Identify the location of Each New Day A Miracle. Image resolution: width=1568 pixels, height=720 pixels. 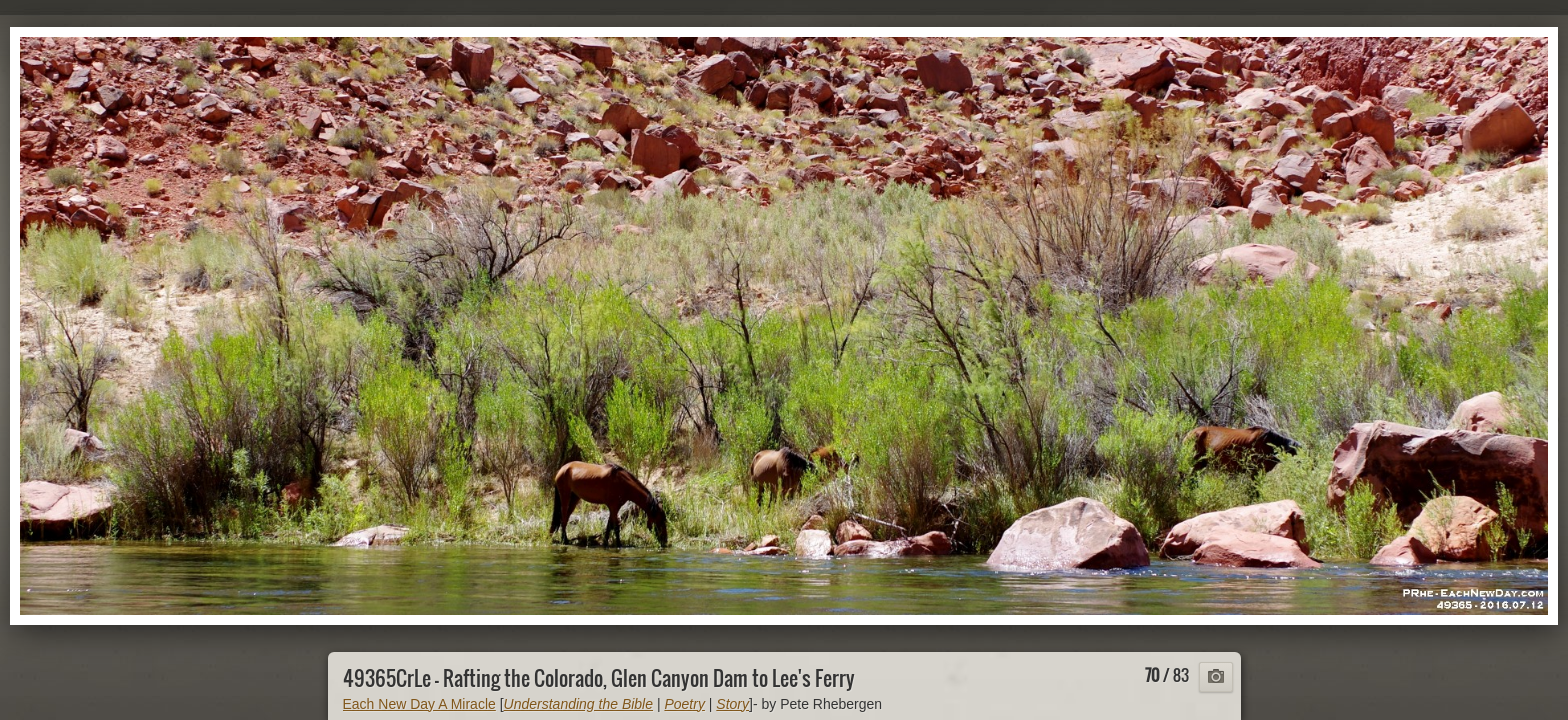
(419, 704).